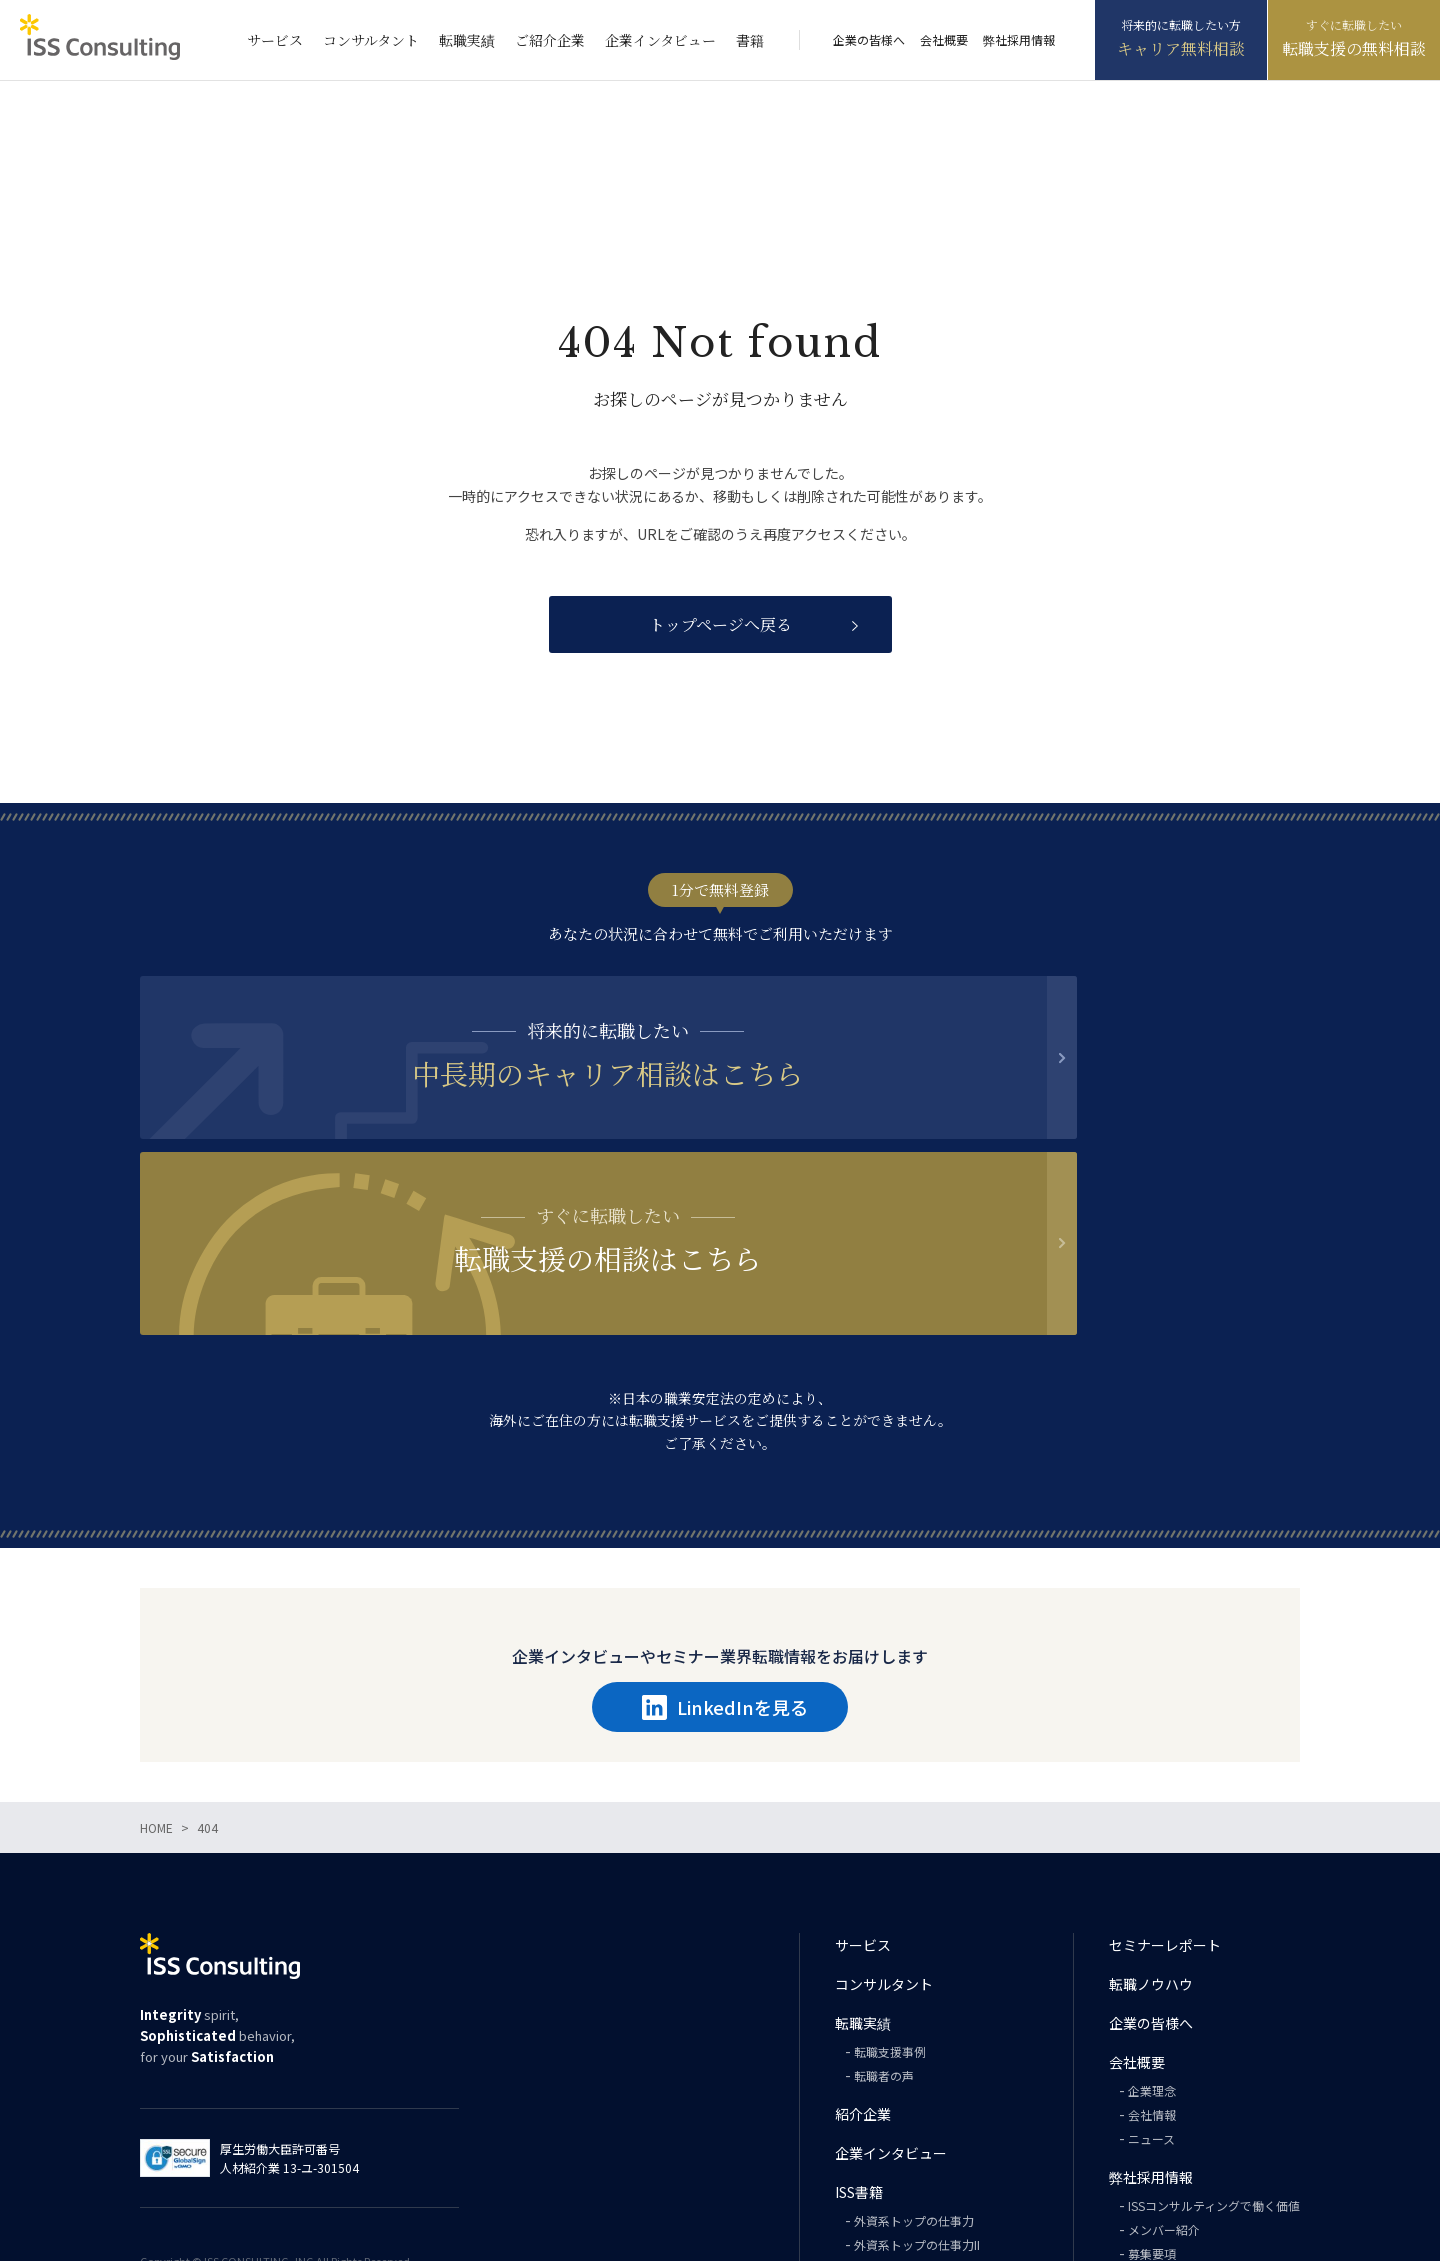 The height and width of the screenshot is (2261, 1440). I want to click on 書籍, so click(750, 40).